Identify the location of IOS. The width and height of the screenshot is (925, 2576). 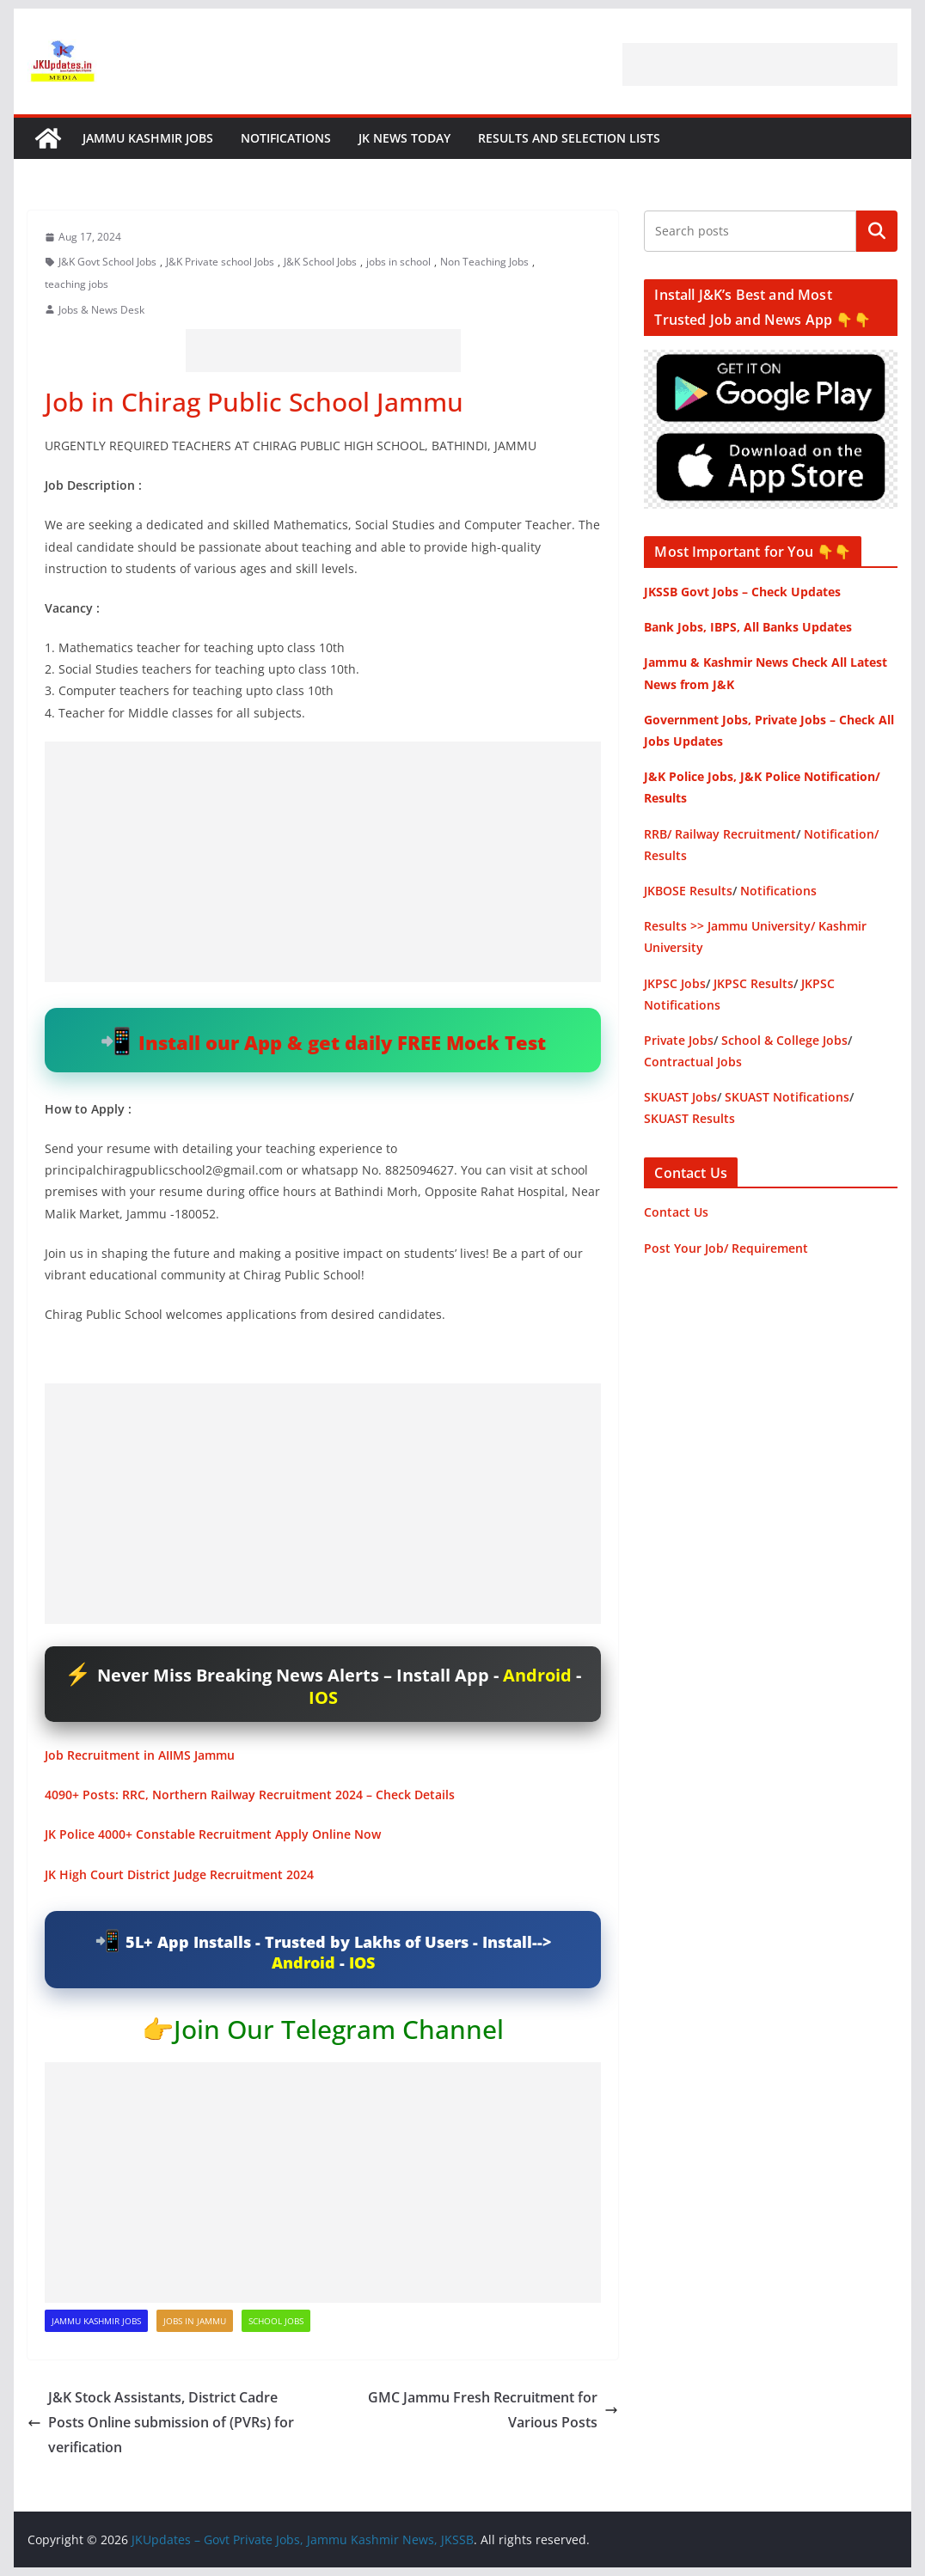
(323, 1697).